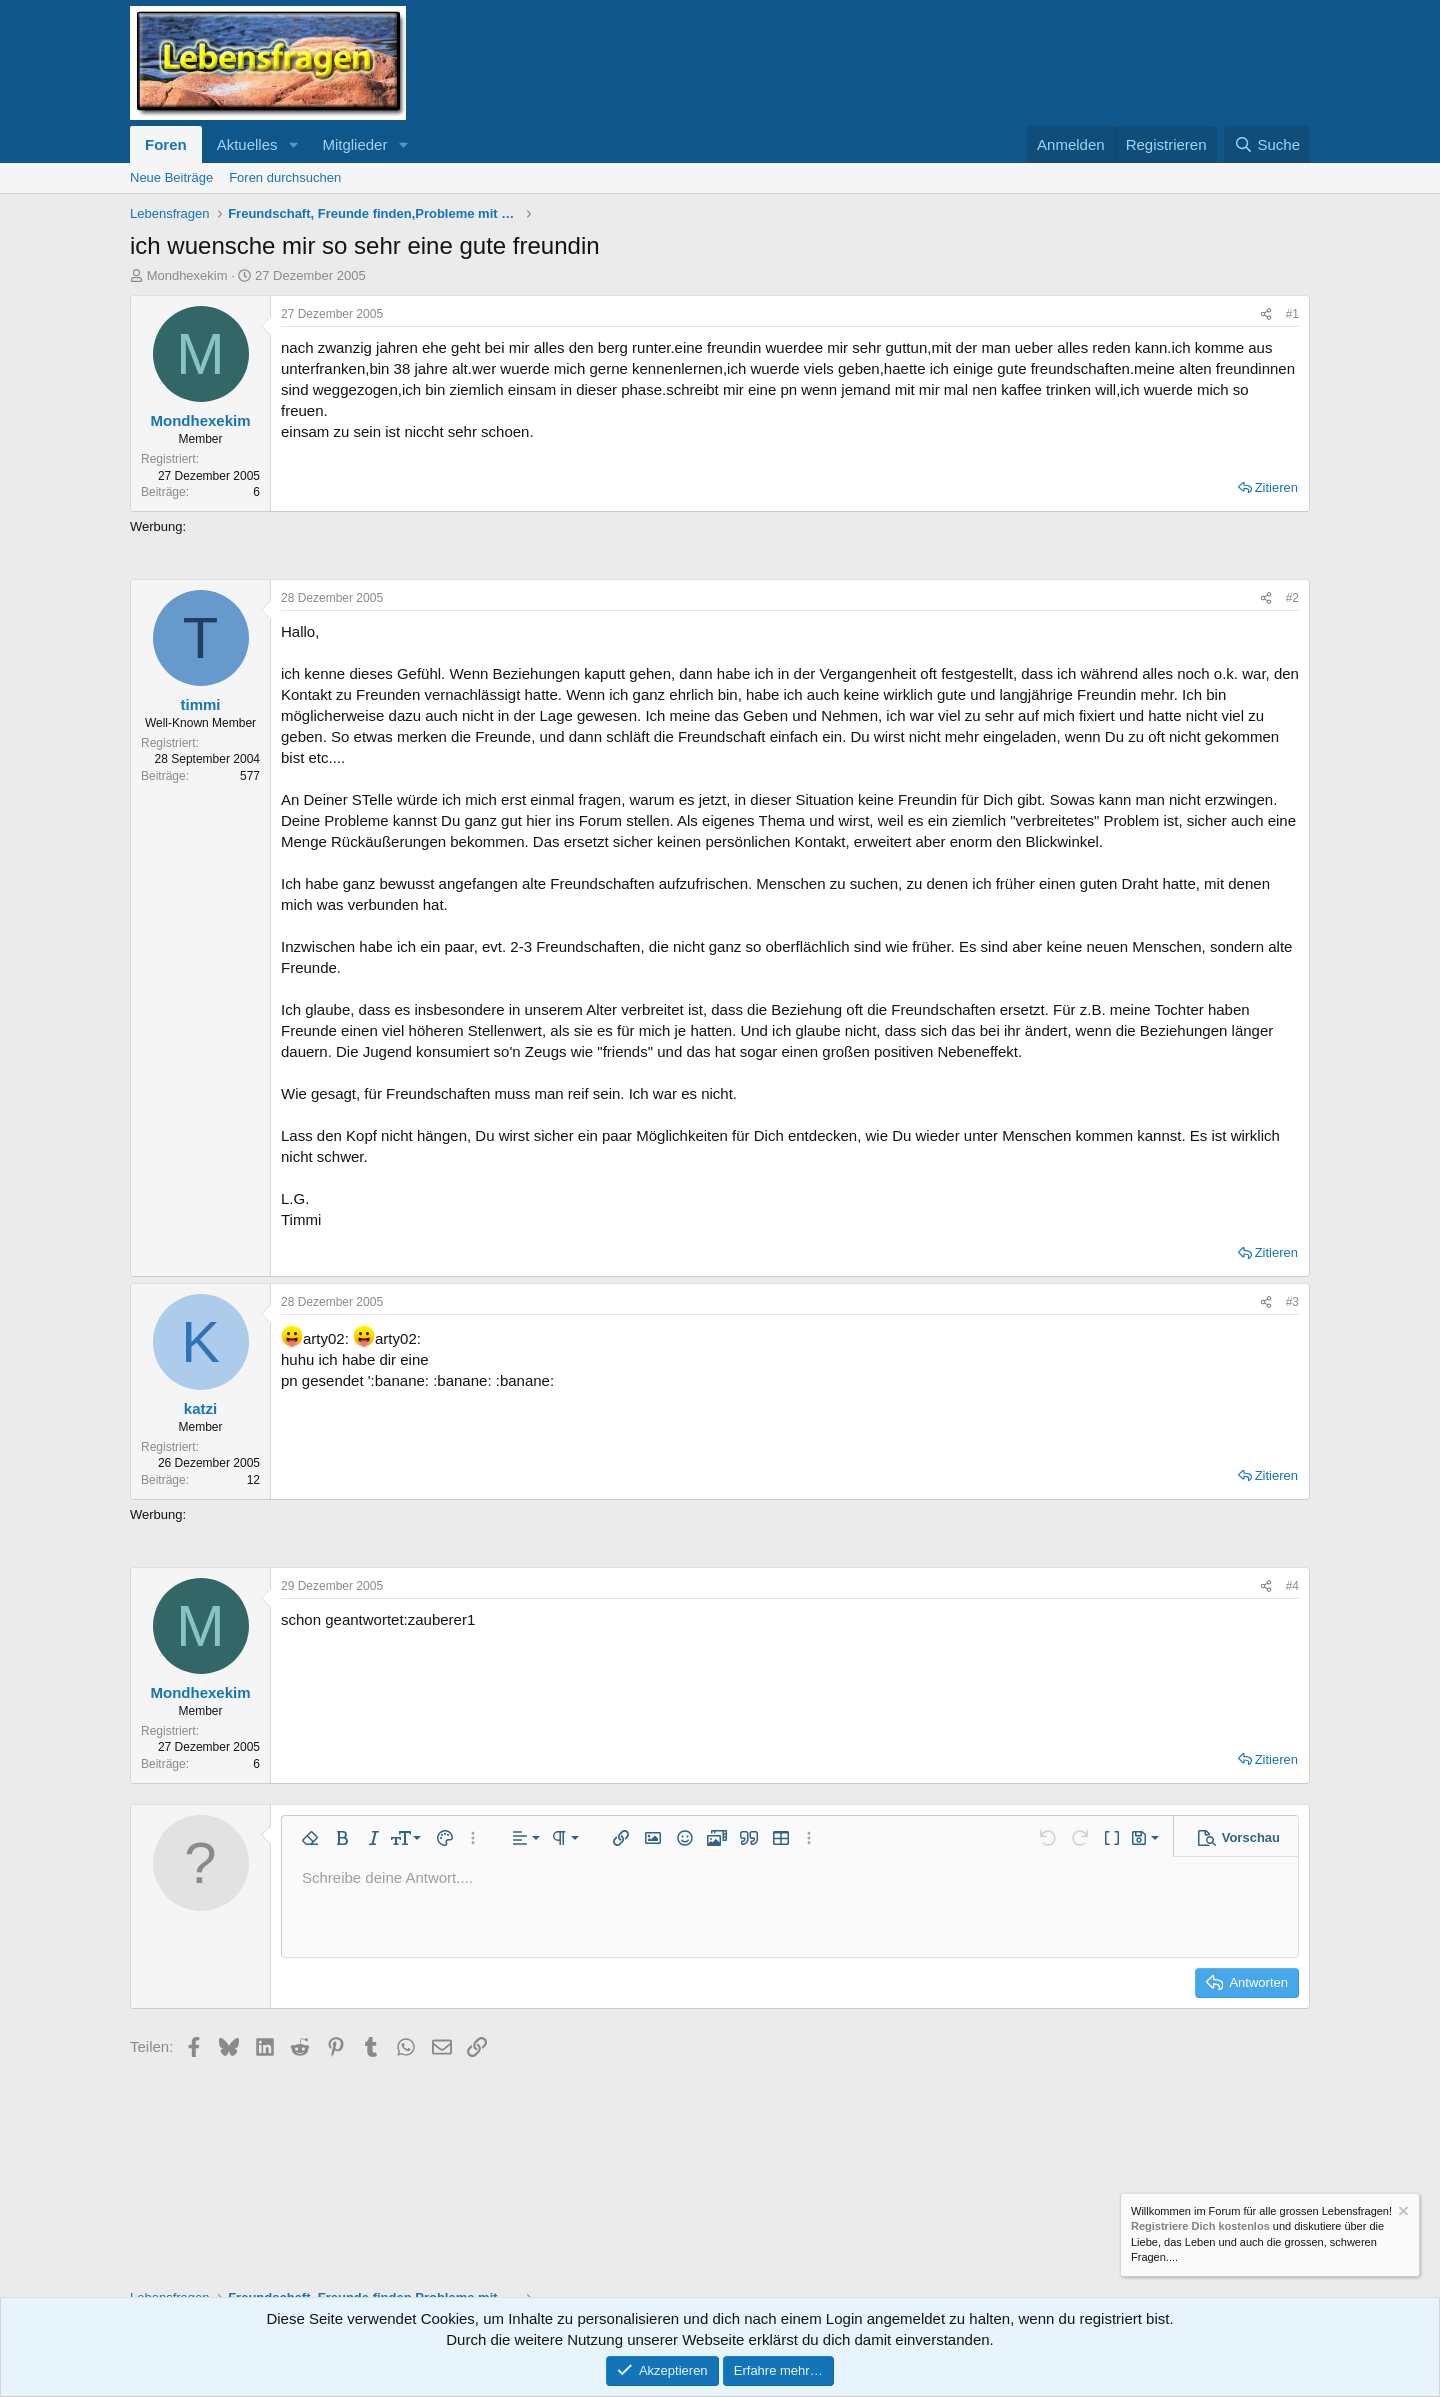 The image size is (1440, 2397). What do you see at coordinates (285, 177) in the screenshot?
I see `Foren durchsuchen` at bounding box center [285, 177].